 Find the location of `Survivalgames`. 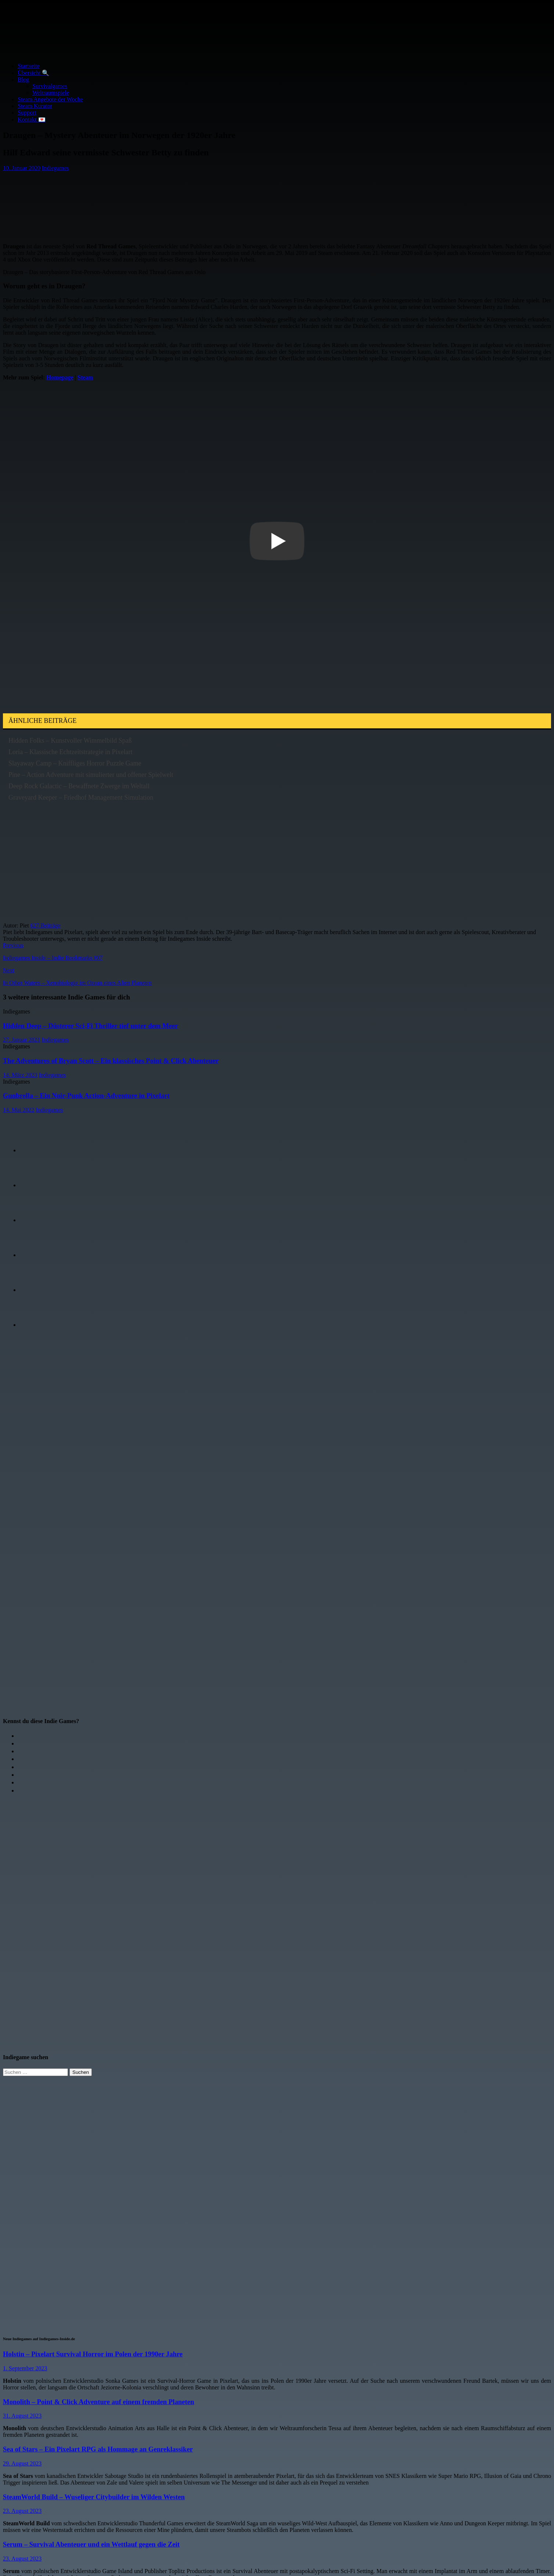

Survivalgames is located at coordinates (49, 86).